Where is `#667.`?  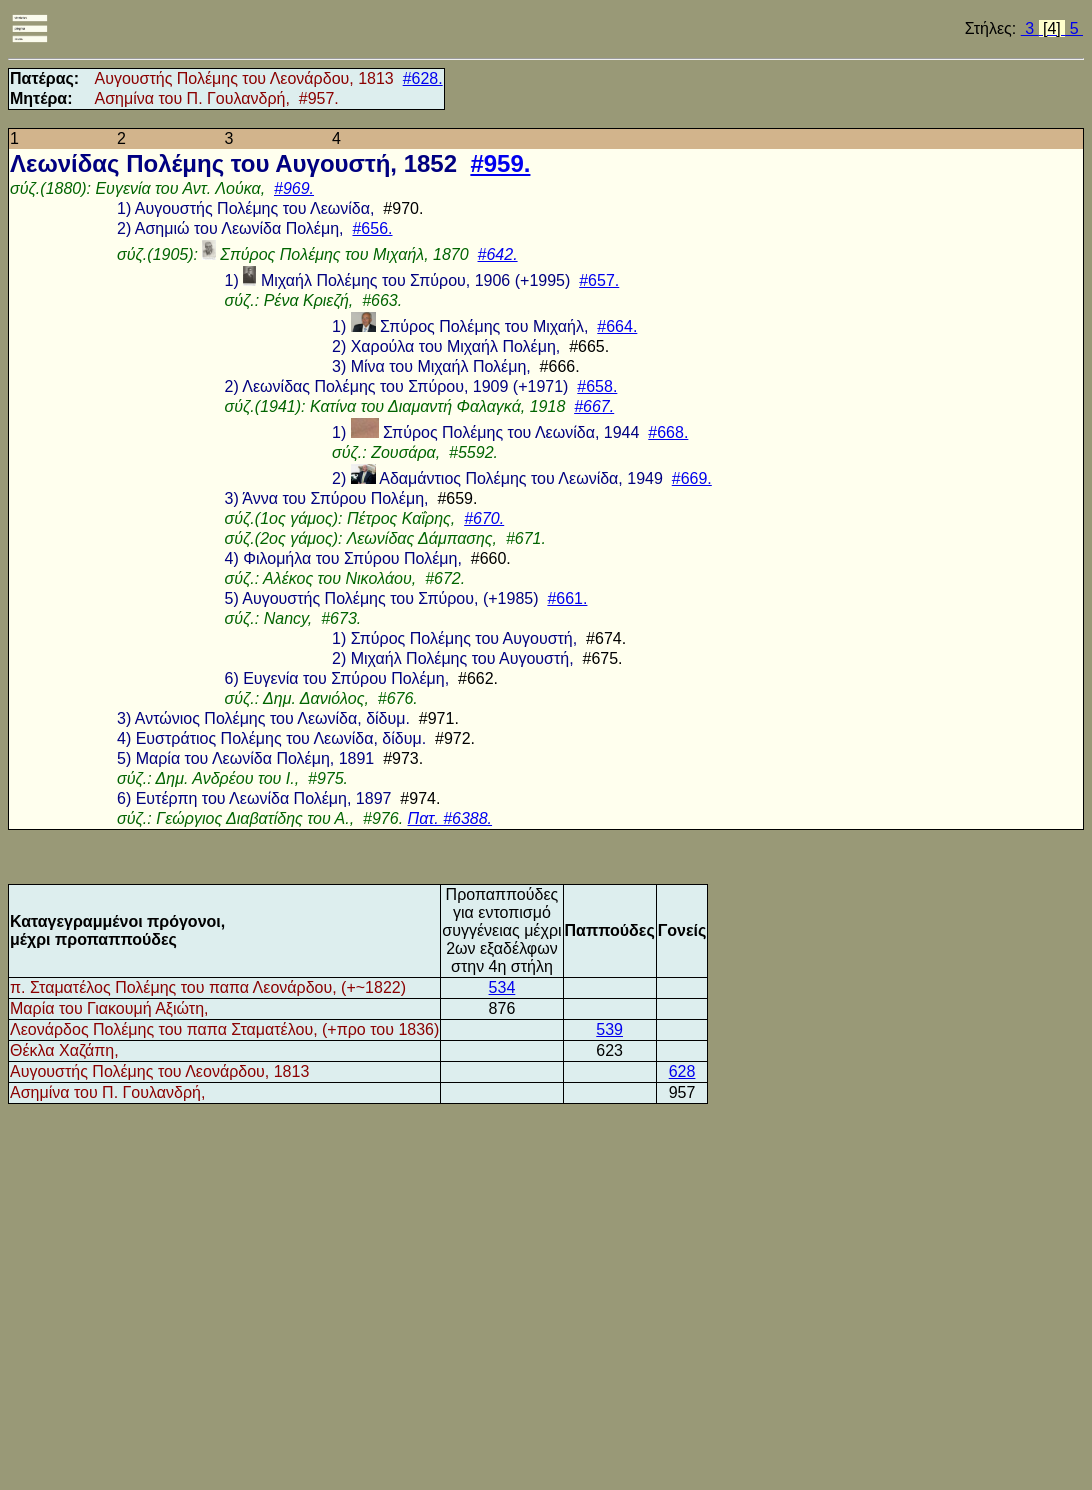 #667. is located at coordinates (594, 406).